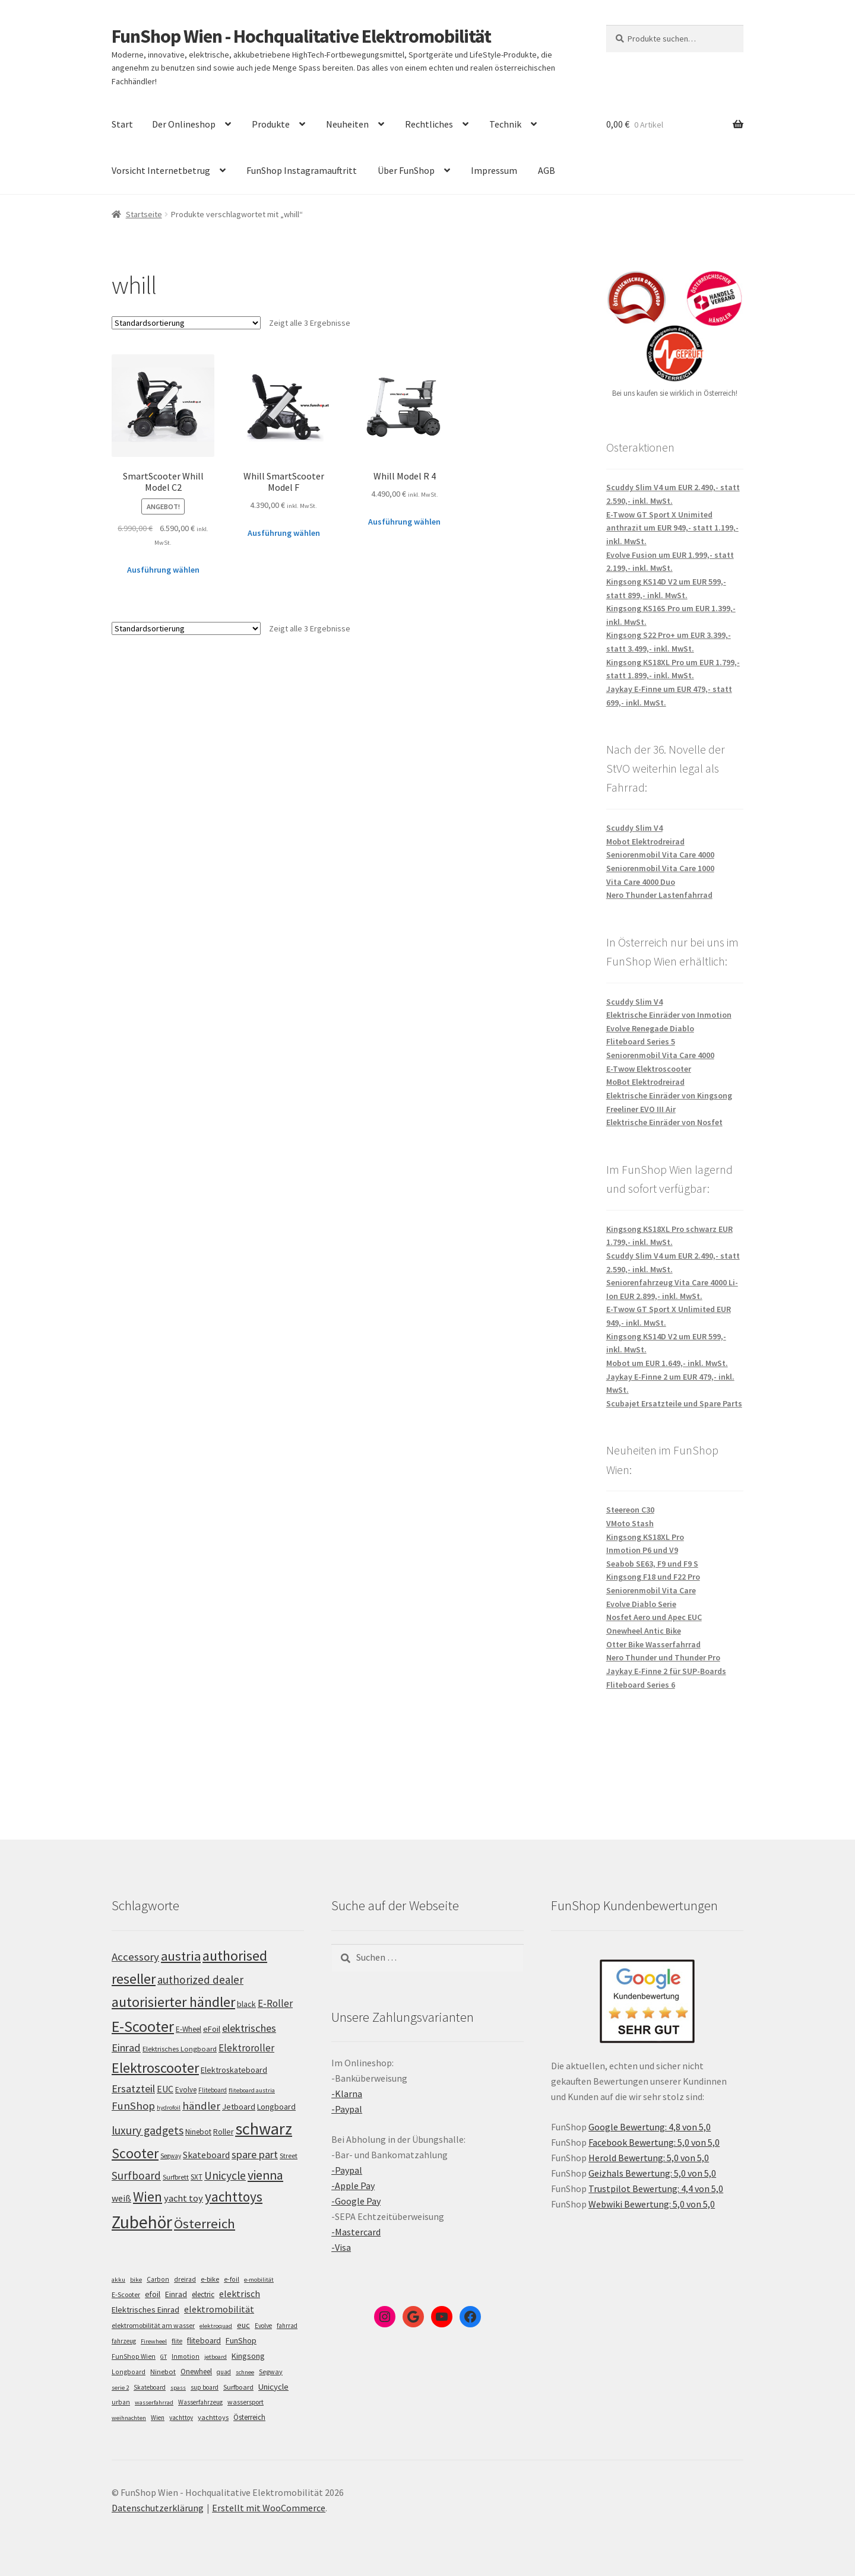 The image size is (855, 2576). Describe the element at coordinates (667, 1363) in the screenshot. I see `Mobot um EUR 1.649,- inkl. MwSt.` at that location.